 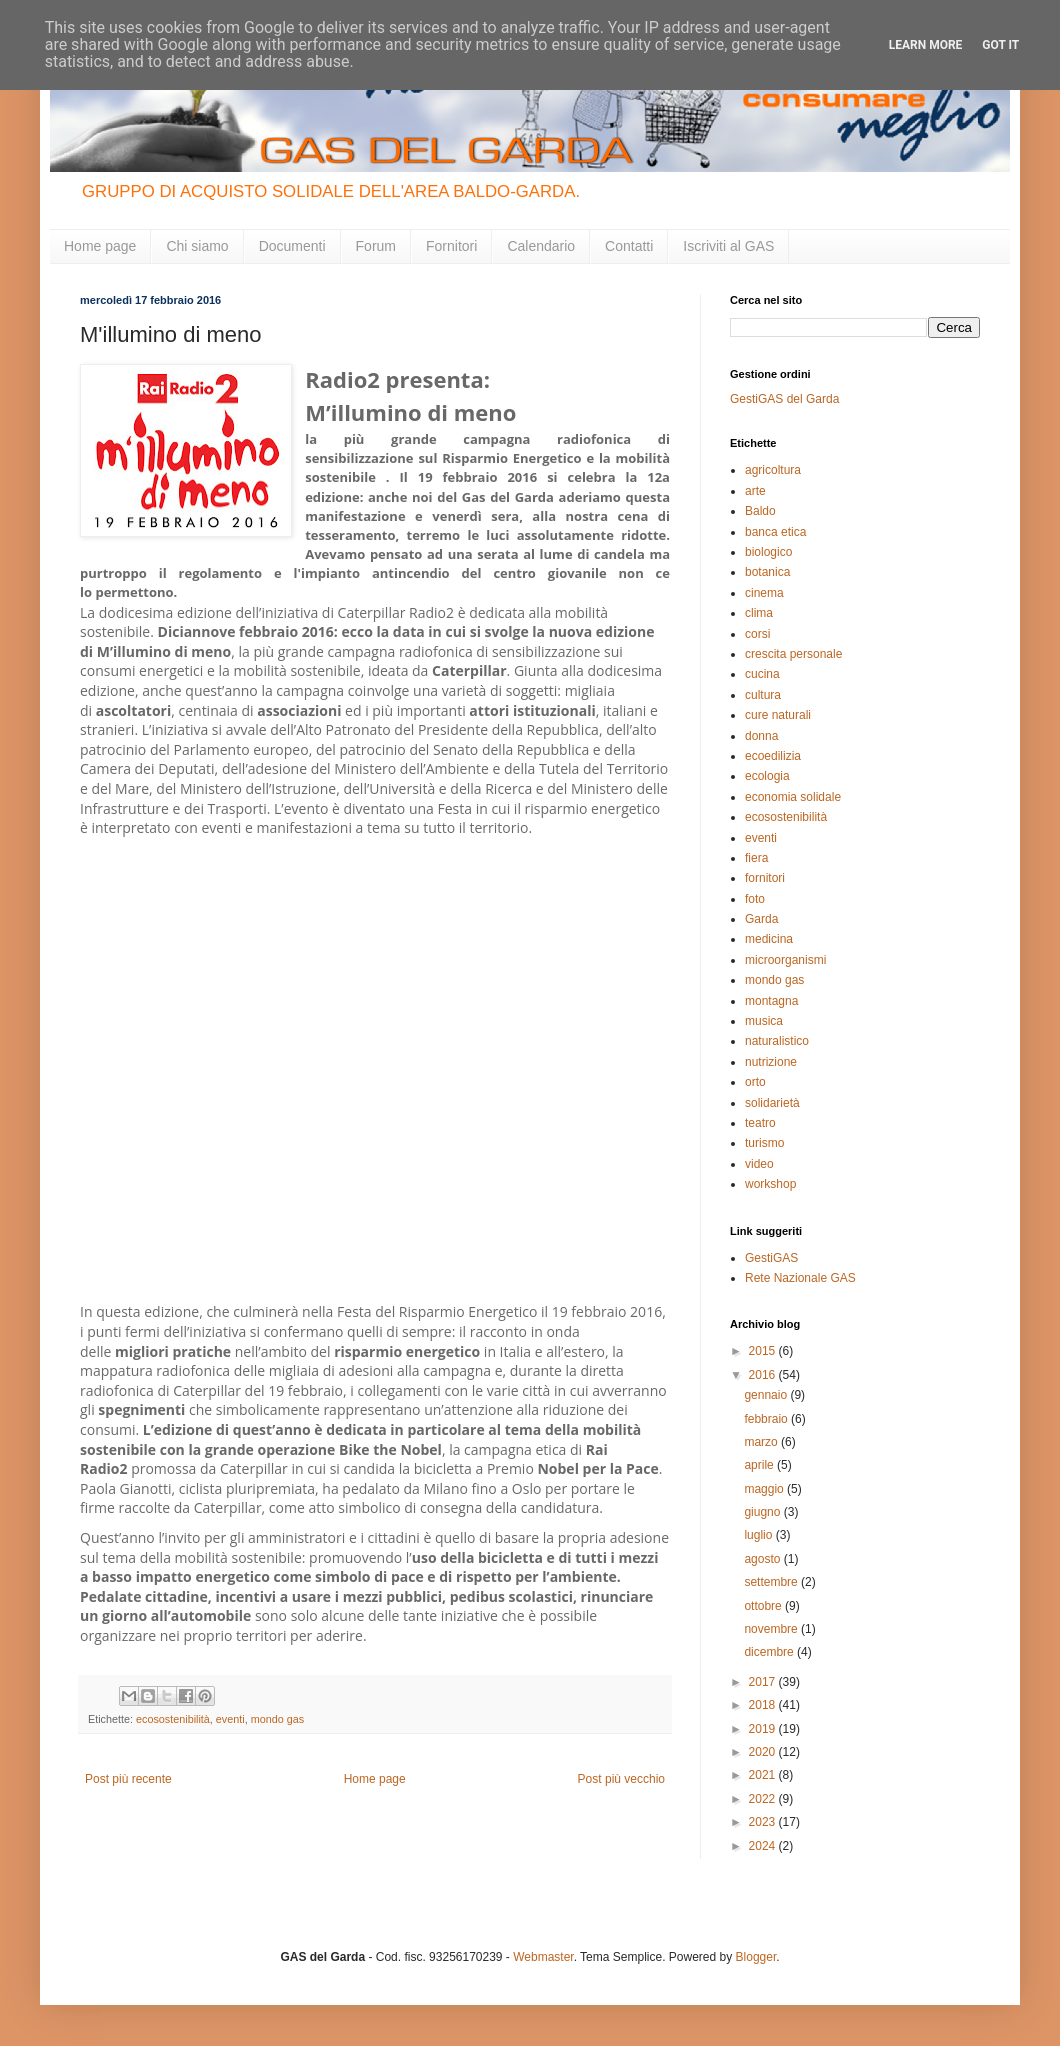 What do you see at coordinates (762, 674) in the screenshot?
I see `cucina` at bounding box center [762, 674].